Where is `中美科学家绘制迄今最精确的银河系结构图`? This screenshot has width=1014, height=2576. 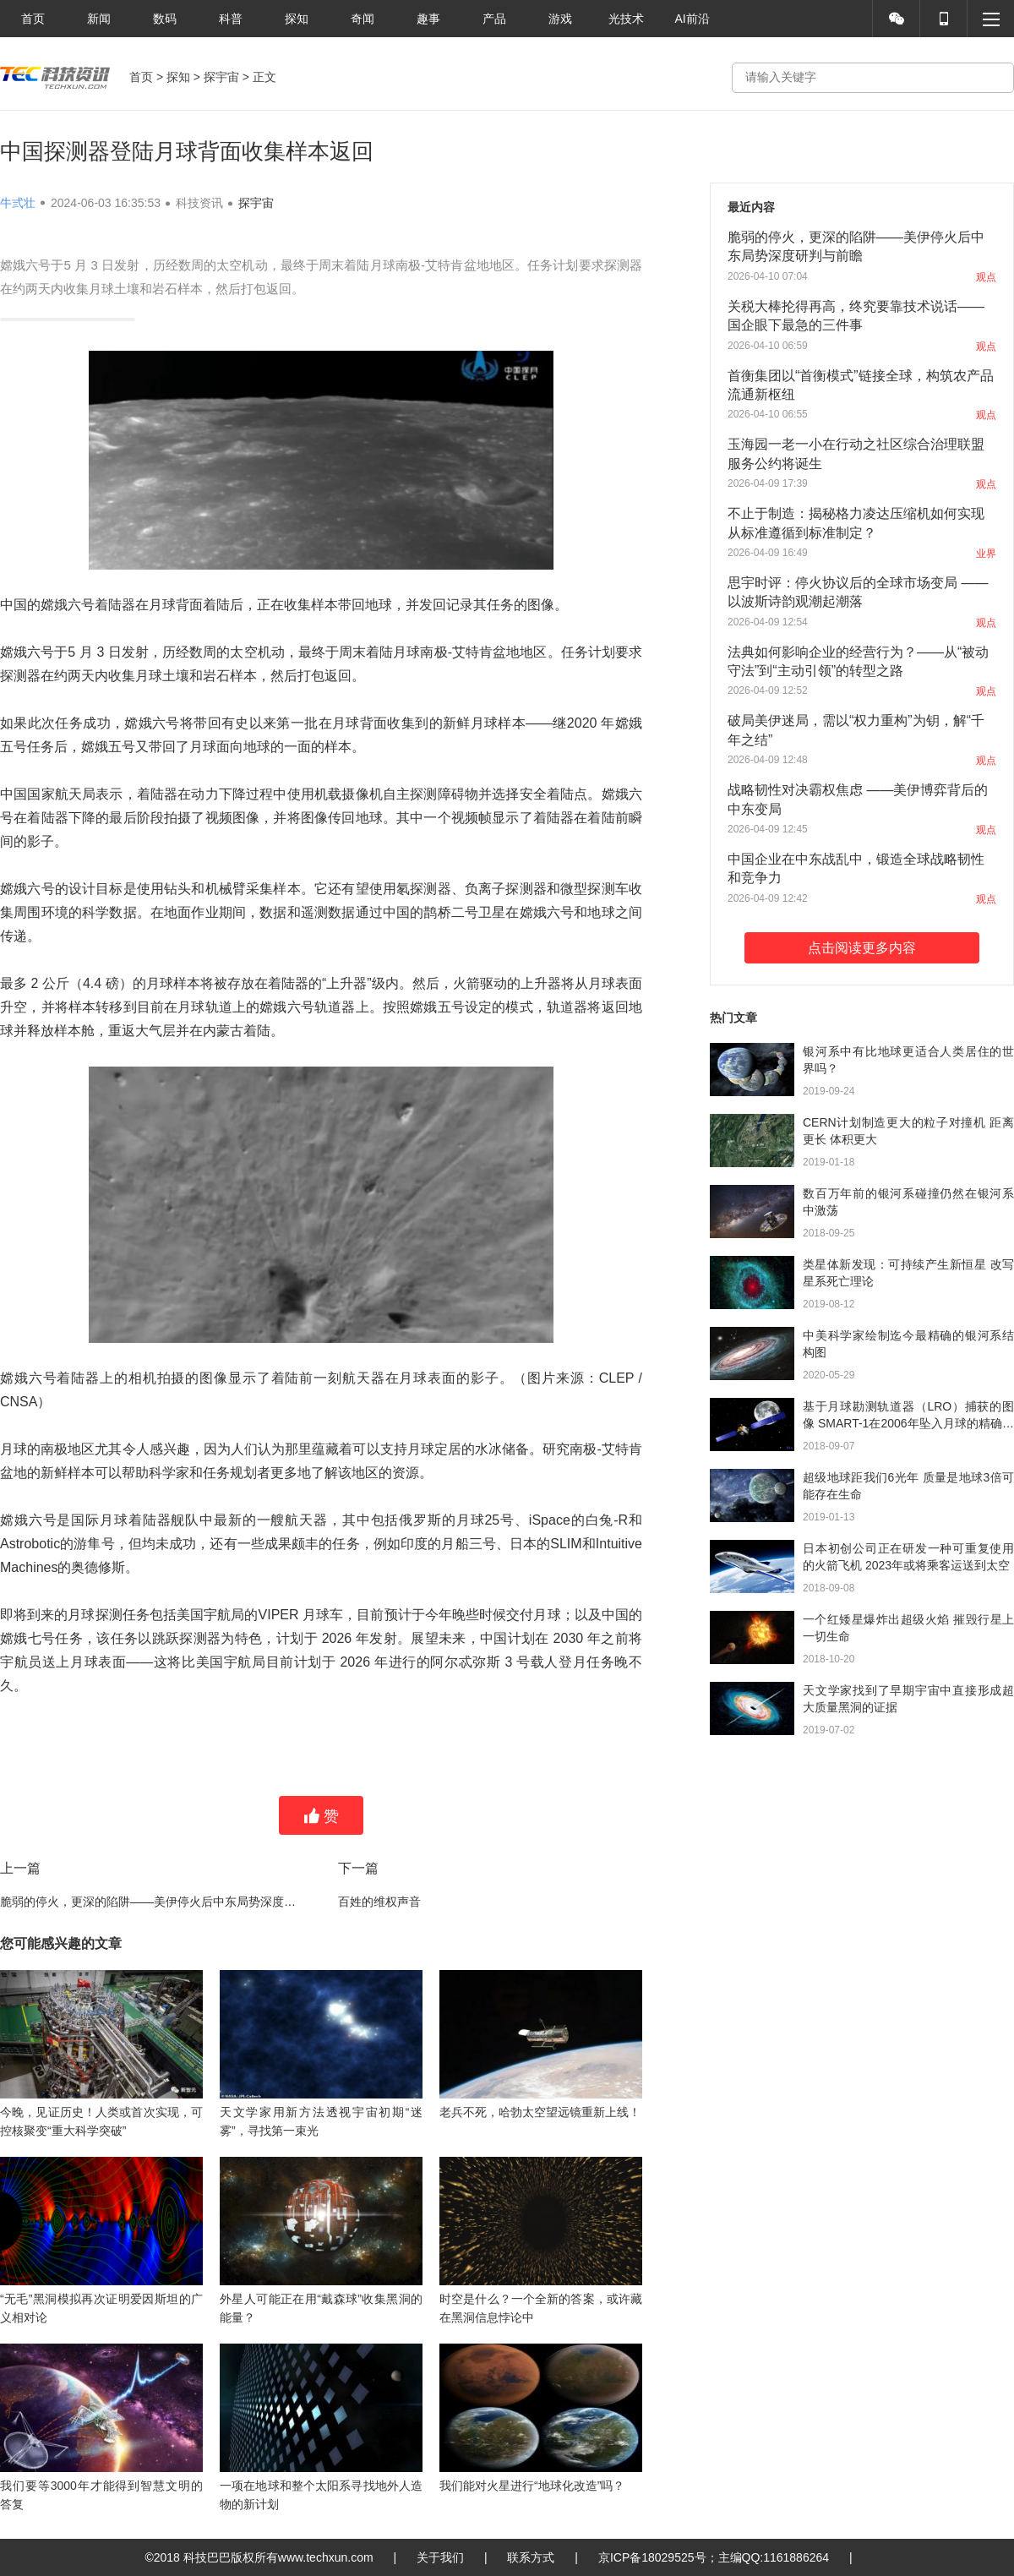
中美科学家绘制迄今最精确的银河系结构图 is located at coordinates (908, 1344).